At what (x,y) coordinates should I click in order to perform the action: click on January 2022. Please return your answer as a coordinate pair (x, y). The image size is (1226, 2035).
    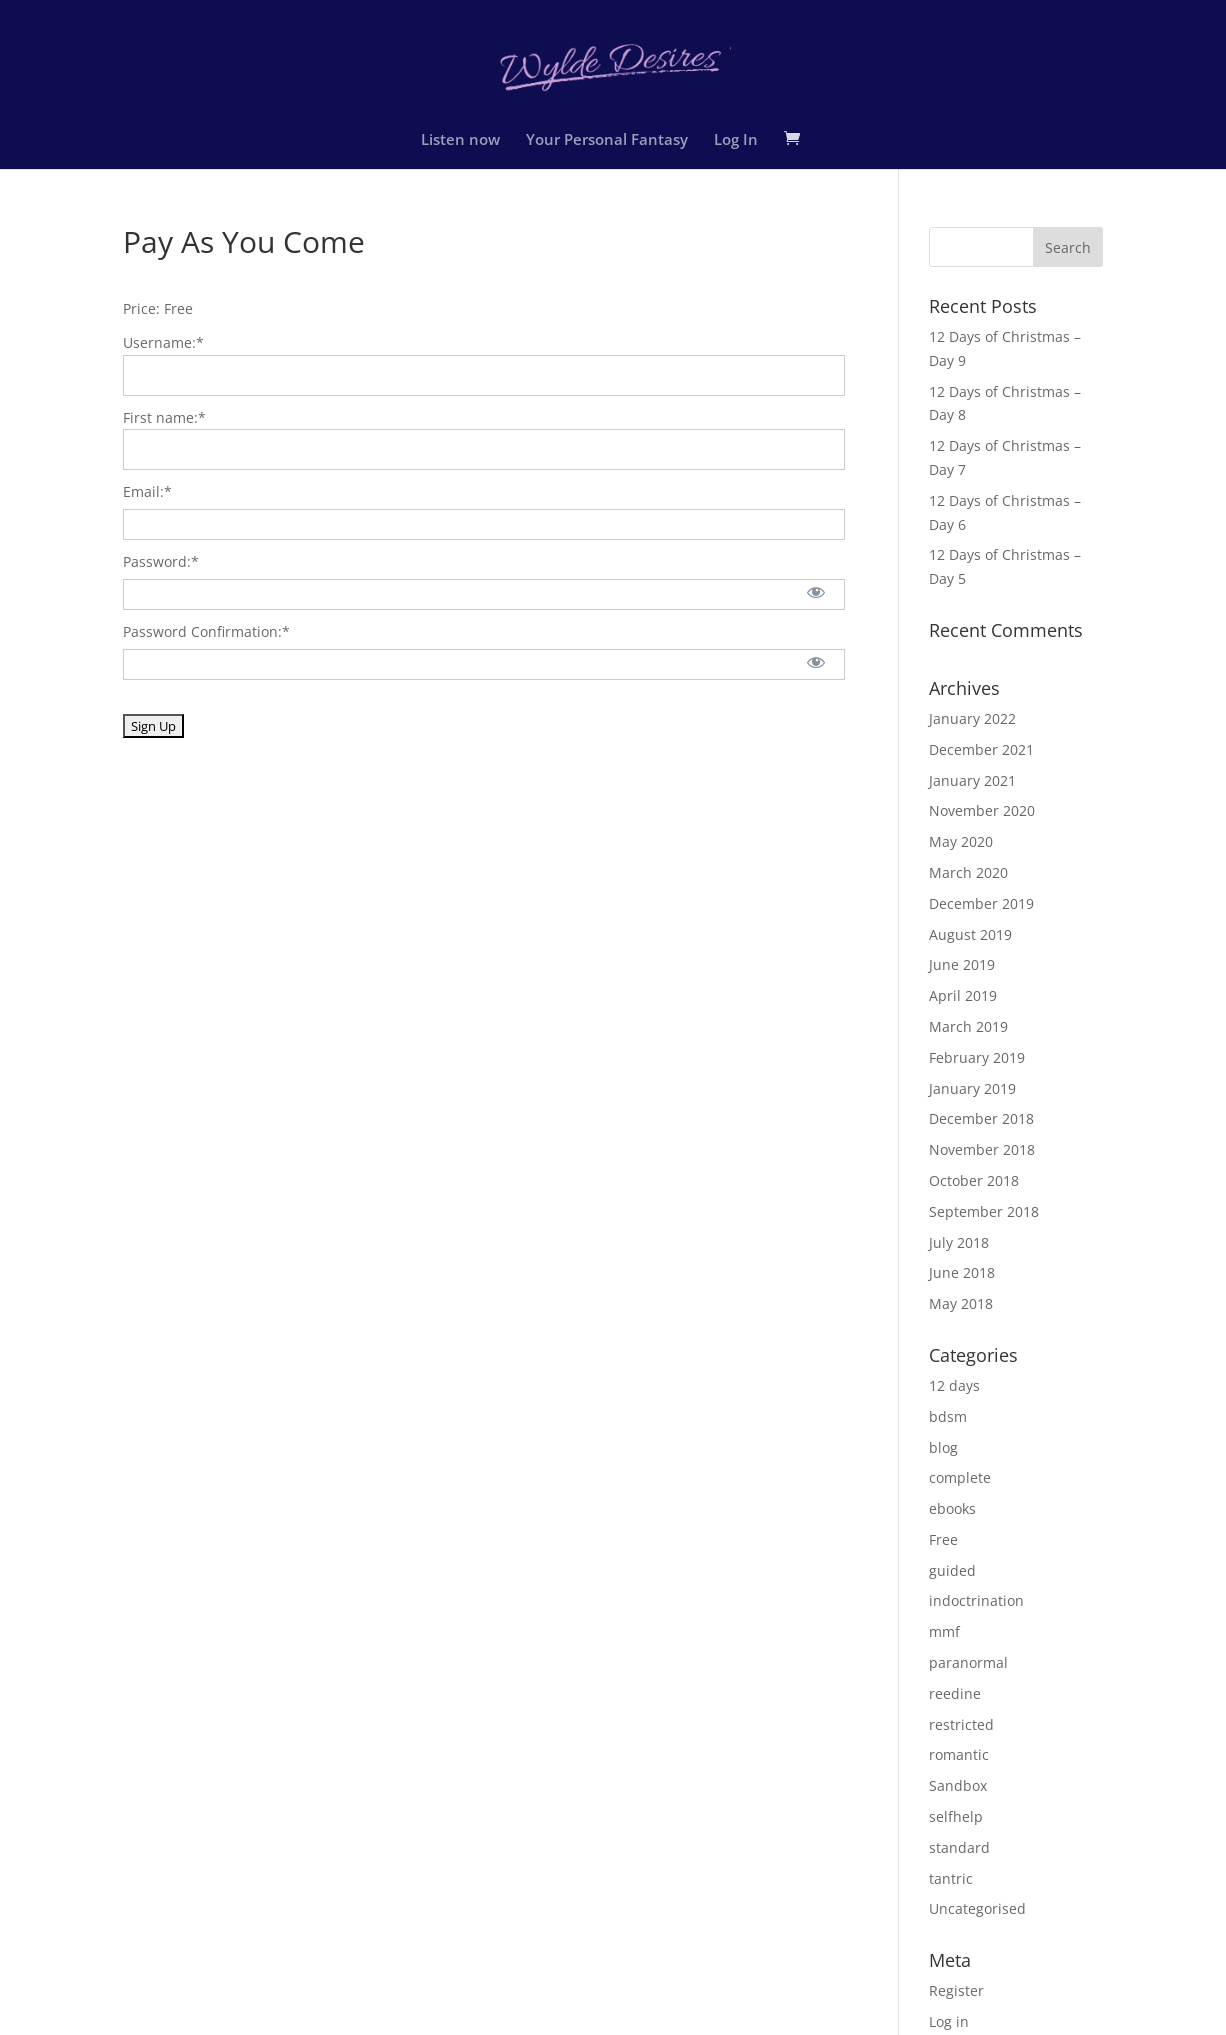
    Looking at the image, I should click on (972, 718).